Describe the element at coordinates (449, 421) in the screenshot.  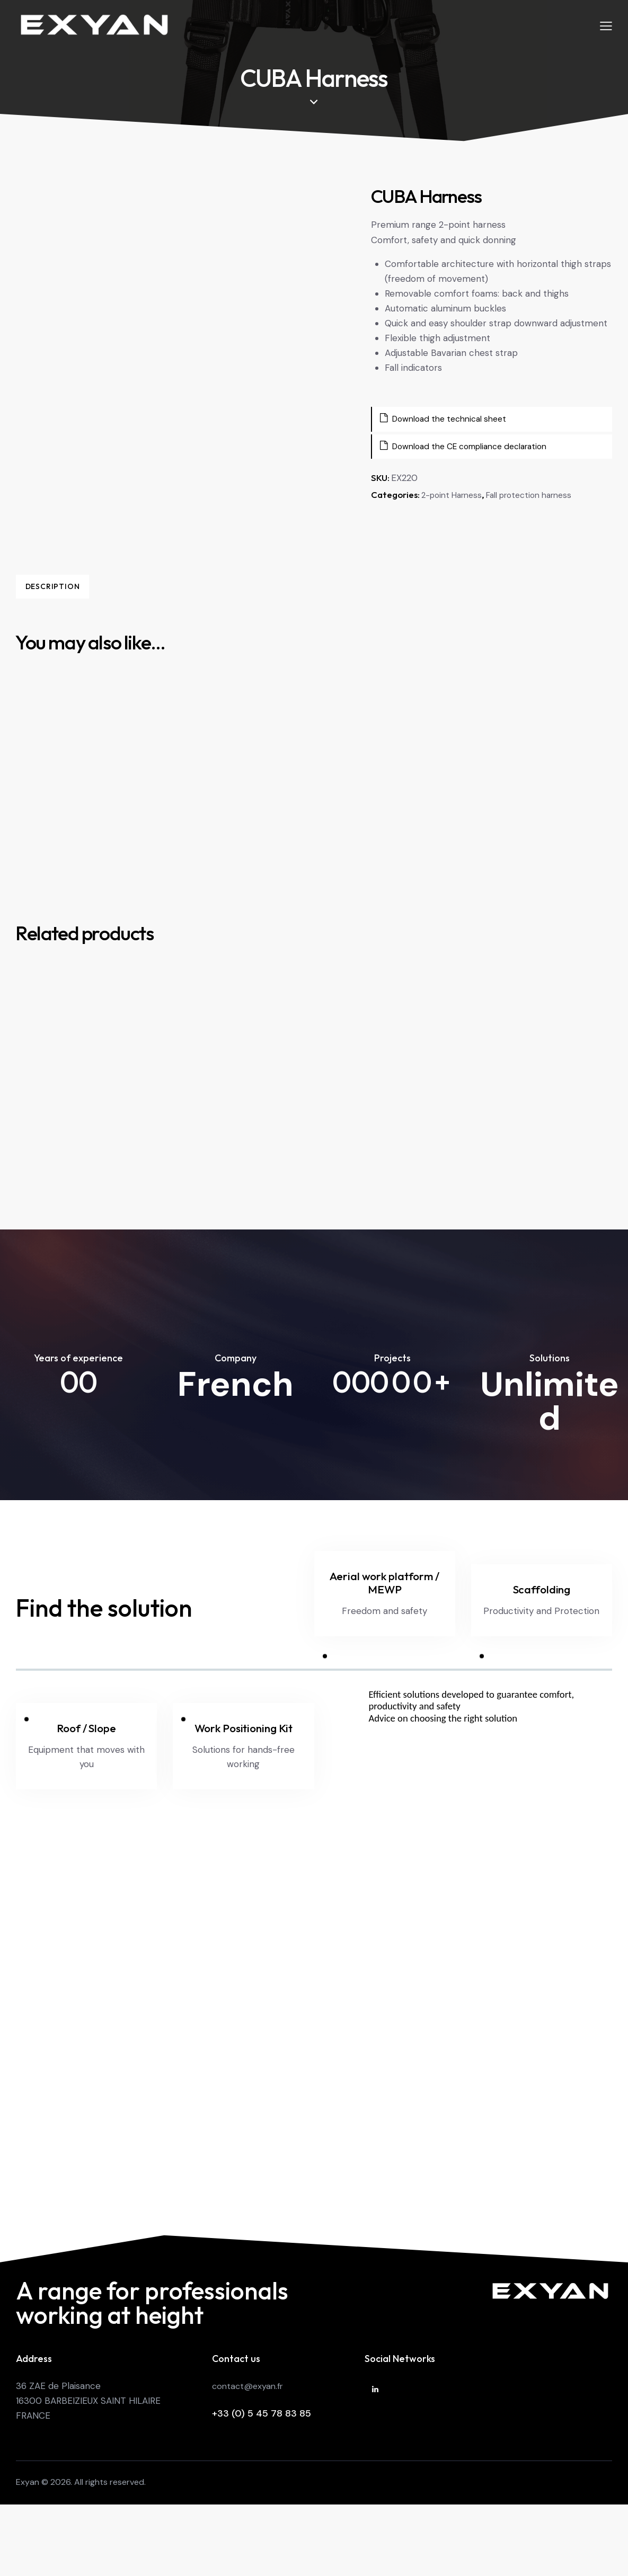
I see `Download the technical sheet` at that location.